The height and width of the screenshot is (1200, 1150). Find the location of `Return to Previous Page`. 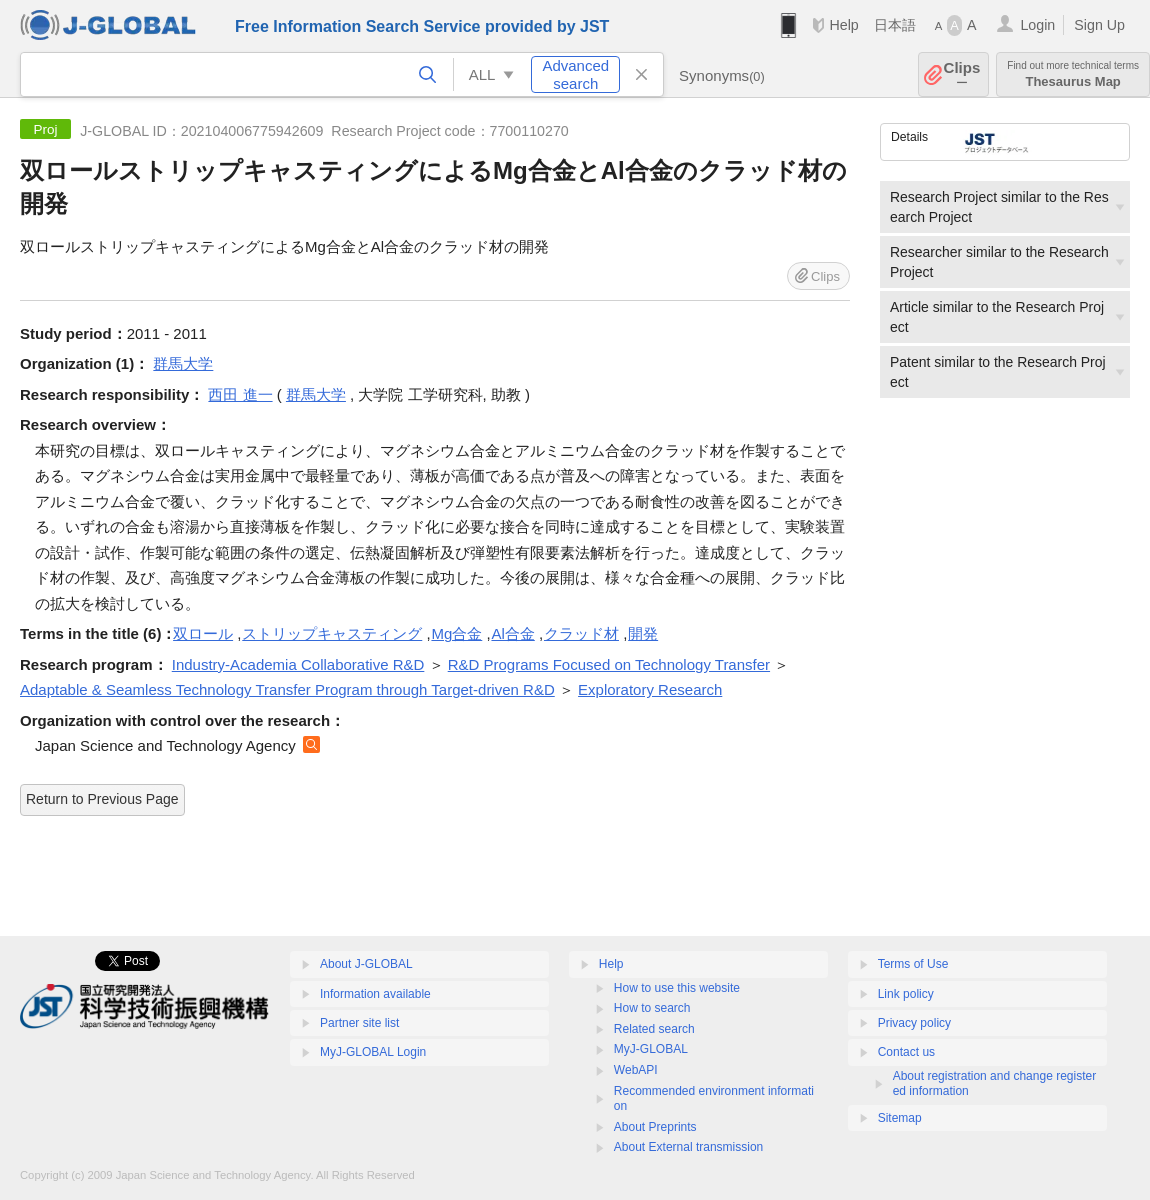

Return to Previous Page is located at coordinates (102, 799).